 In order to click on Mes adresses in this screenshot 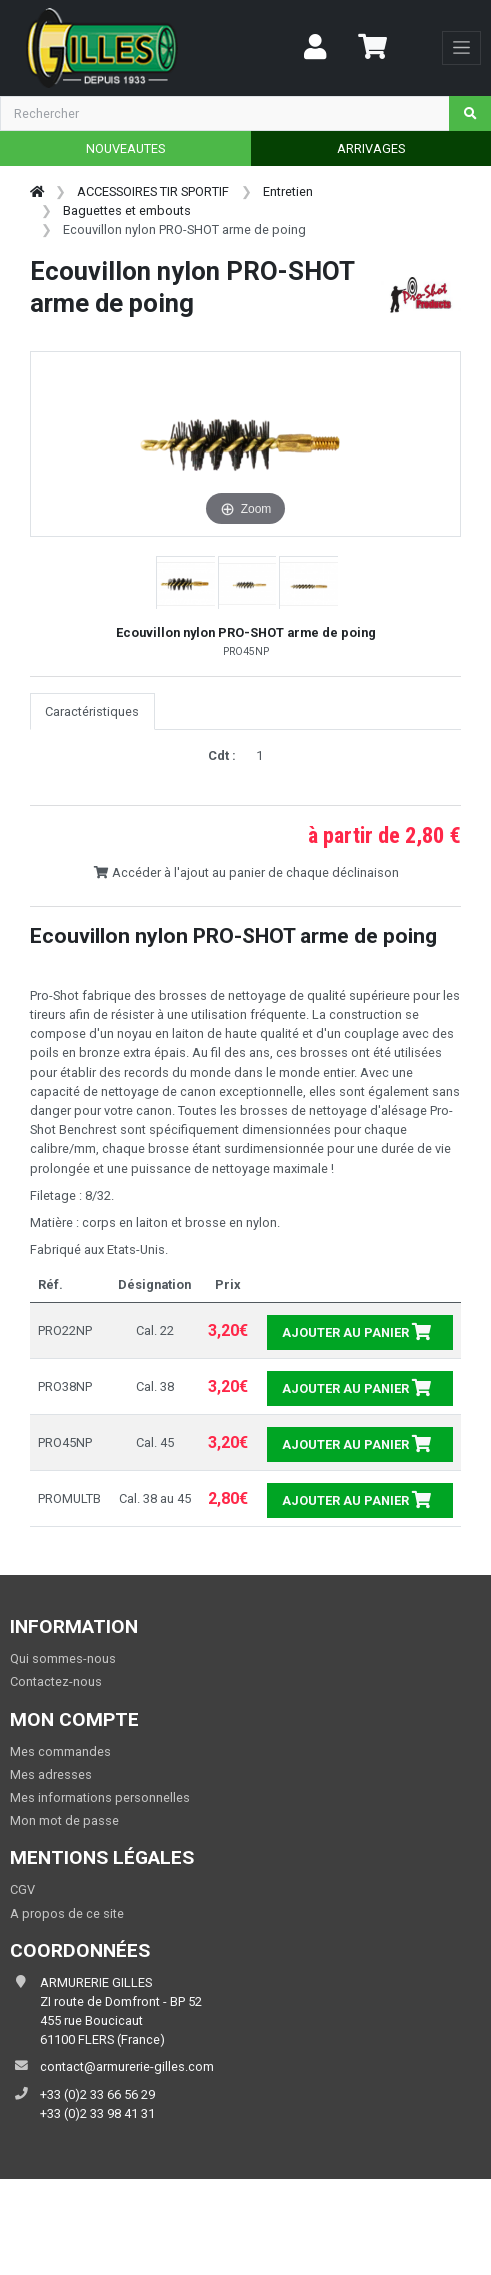, I will do `click(51, 1774)`.